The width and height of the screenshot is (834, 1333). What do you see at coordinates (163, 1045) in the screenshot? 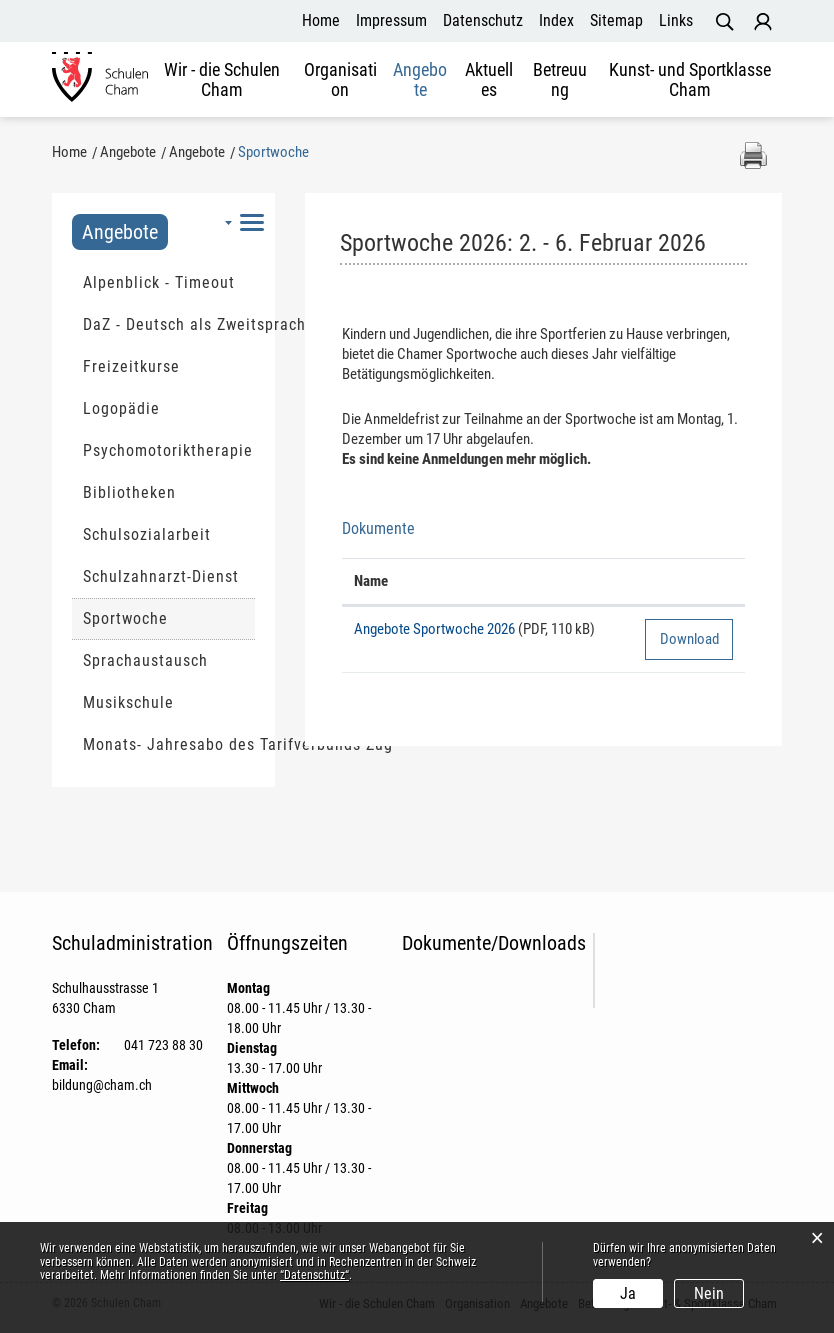
I see `041 723 88 30` at bounding box center [163, 1045].